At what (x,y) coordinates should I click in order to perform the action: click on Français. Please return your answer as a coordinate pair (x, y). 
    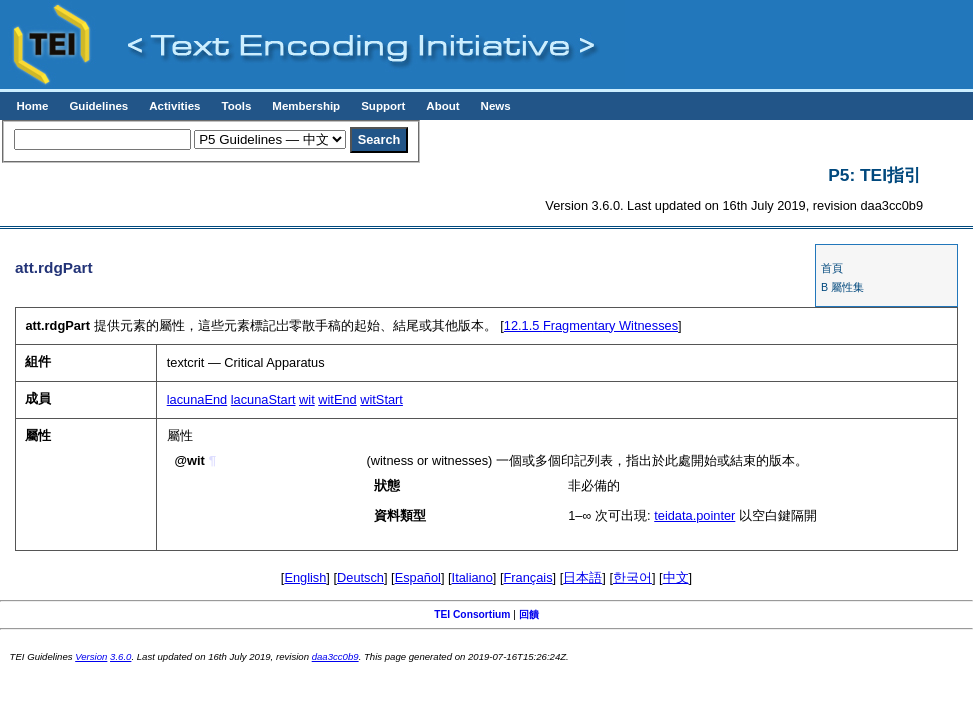
    Looking at the image, I should click on (528, 577).